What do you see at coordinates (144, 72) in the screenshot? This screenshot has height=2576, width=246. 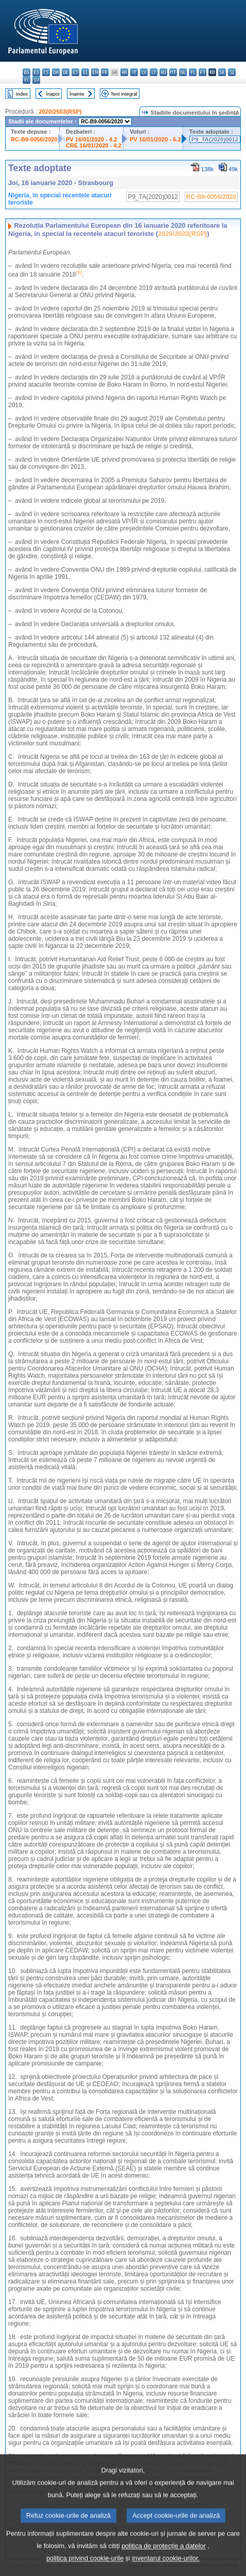 I see `lv - latviešu valoda` at bounding box center [144, 72].